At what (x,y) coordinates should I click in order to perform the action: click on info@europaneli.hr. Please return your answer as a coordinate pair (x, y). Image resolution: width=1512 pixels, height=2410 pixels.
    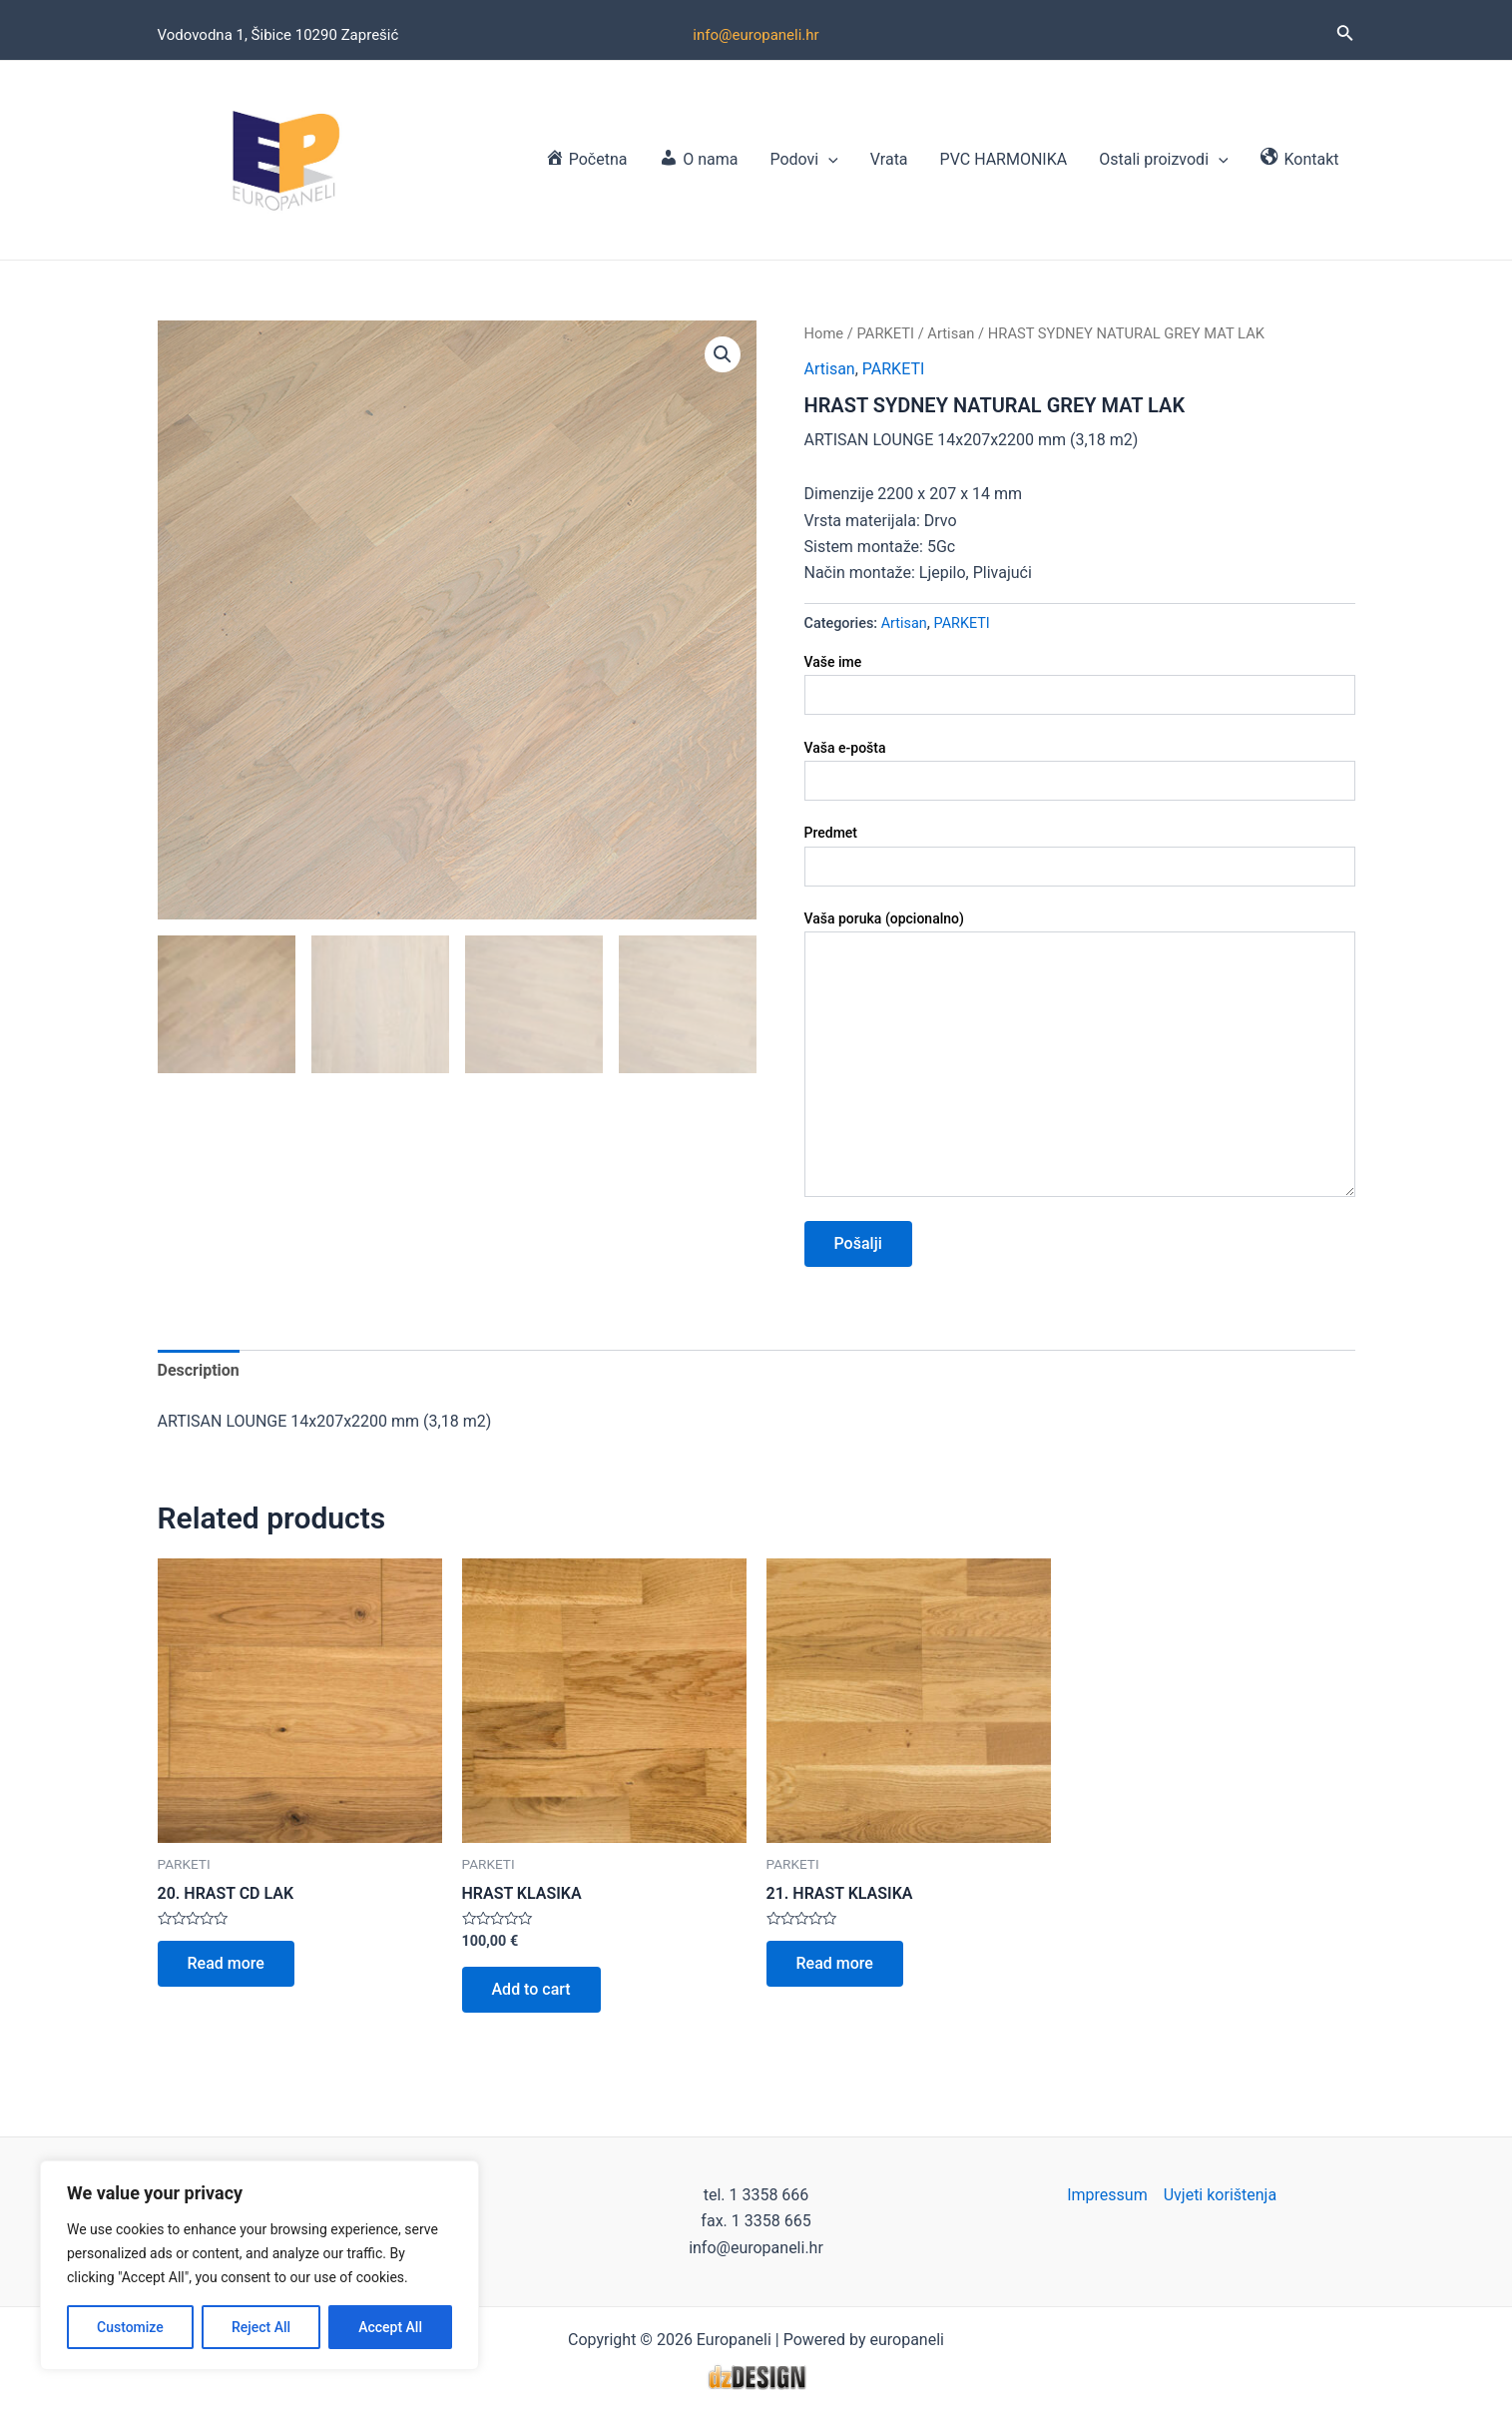
    Looking at the image, I should click on (755, 35).